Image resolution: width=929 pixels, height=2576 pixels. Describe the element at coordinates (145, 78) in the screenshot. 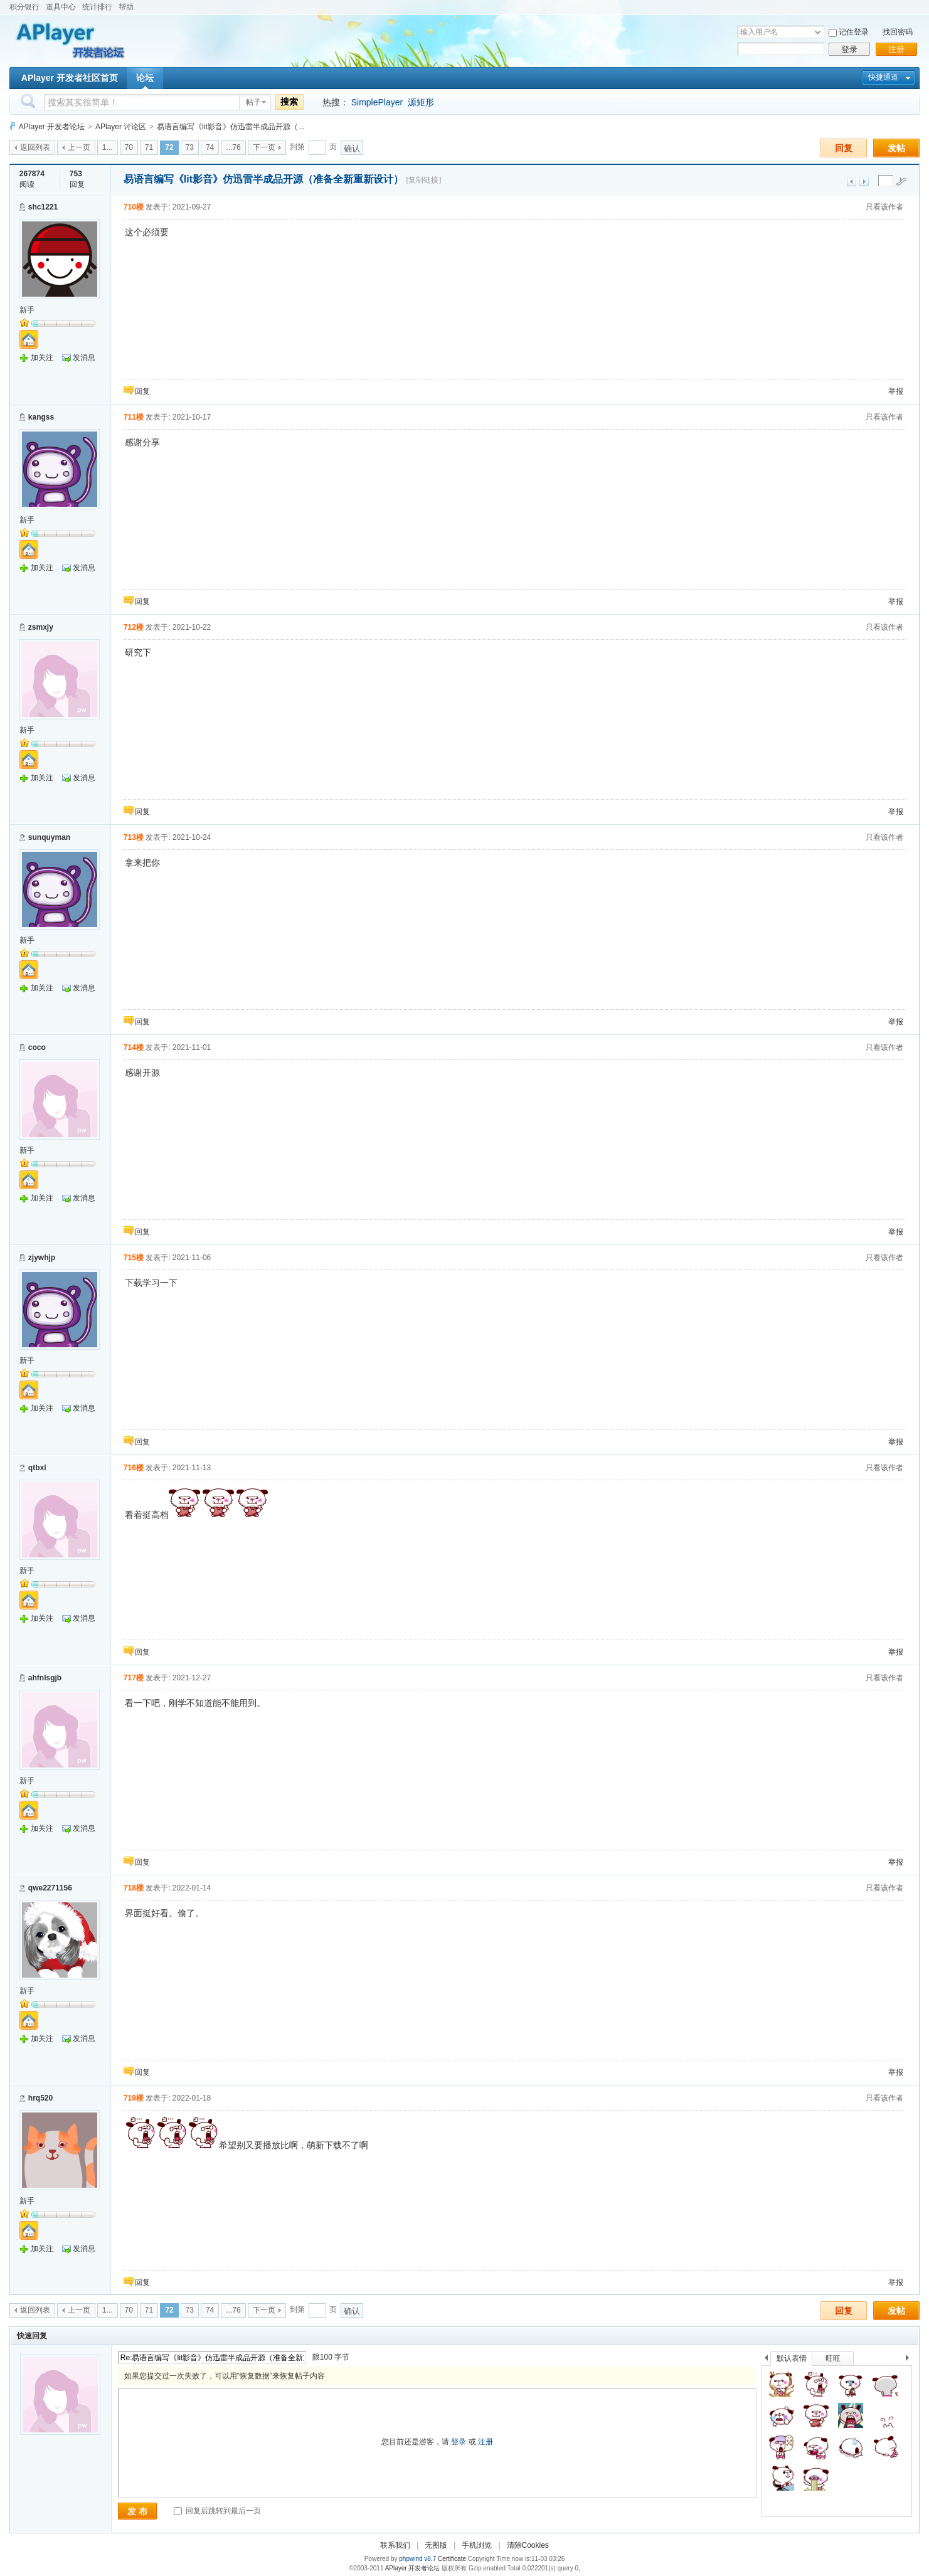

I see `论坛` at that location.